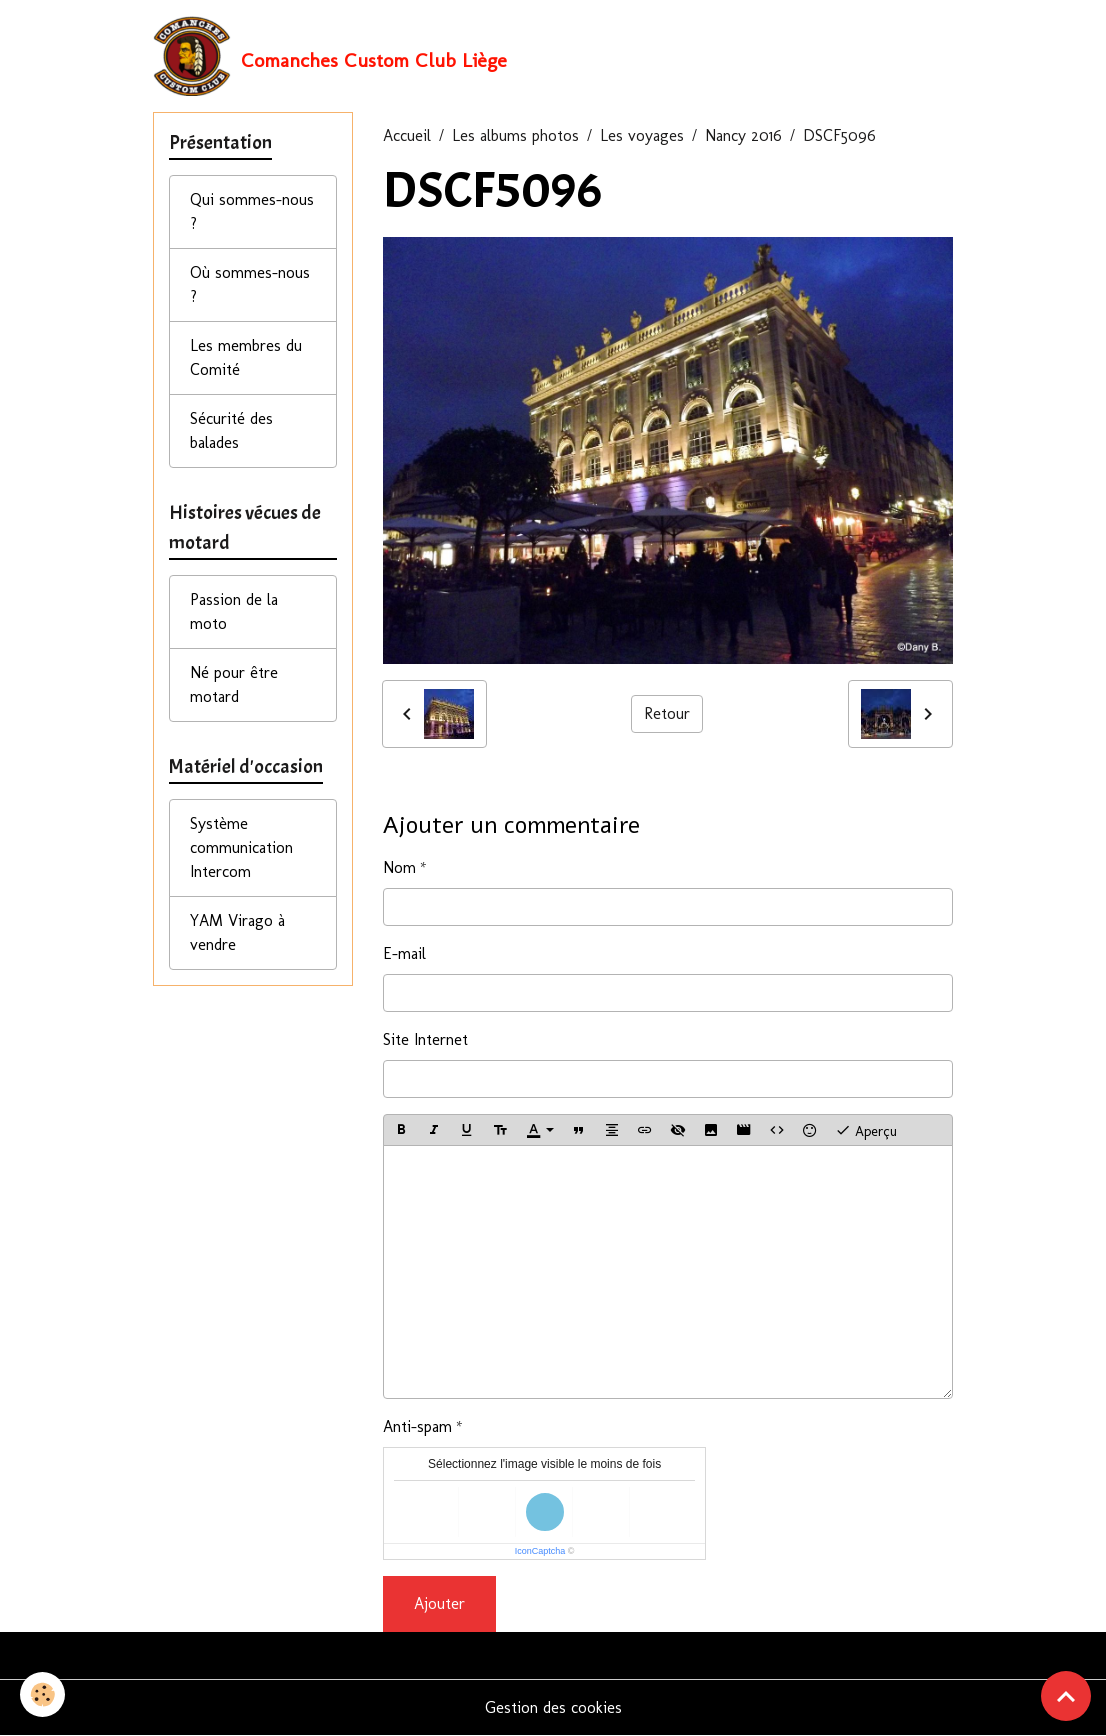 Image resolution: width=1106 pixels, height=1736 pixels. What do you see at coordinates (407, 135) in the screenshot?
I see `Accueil` at bounding box center [407, 135].